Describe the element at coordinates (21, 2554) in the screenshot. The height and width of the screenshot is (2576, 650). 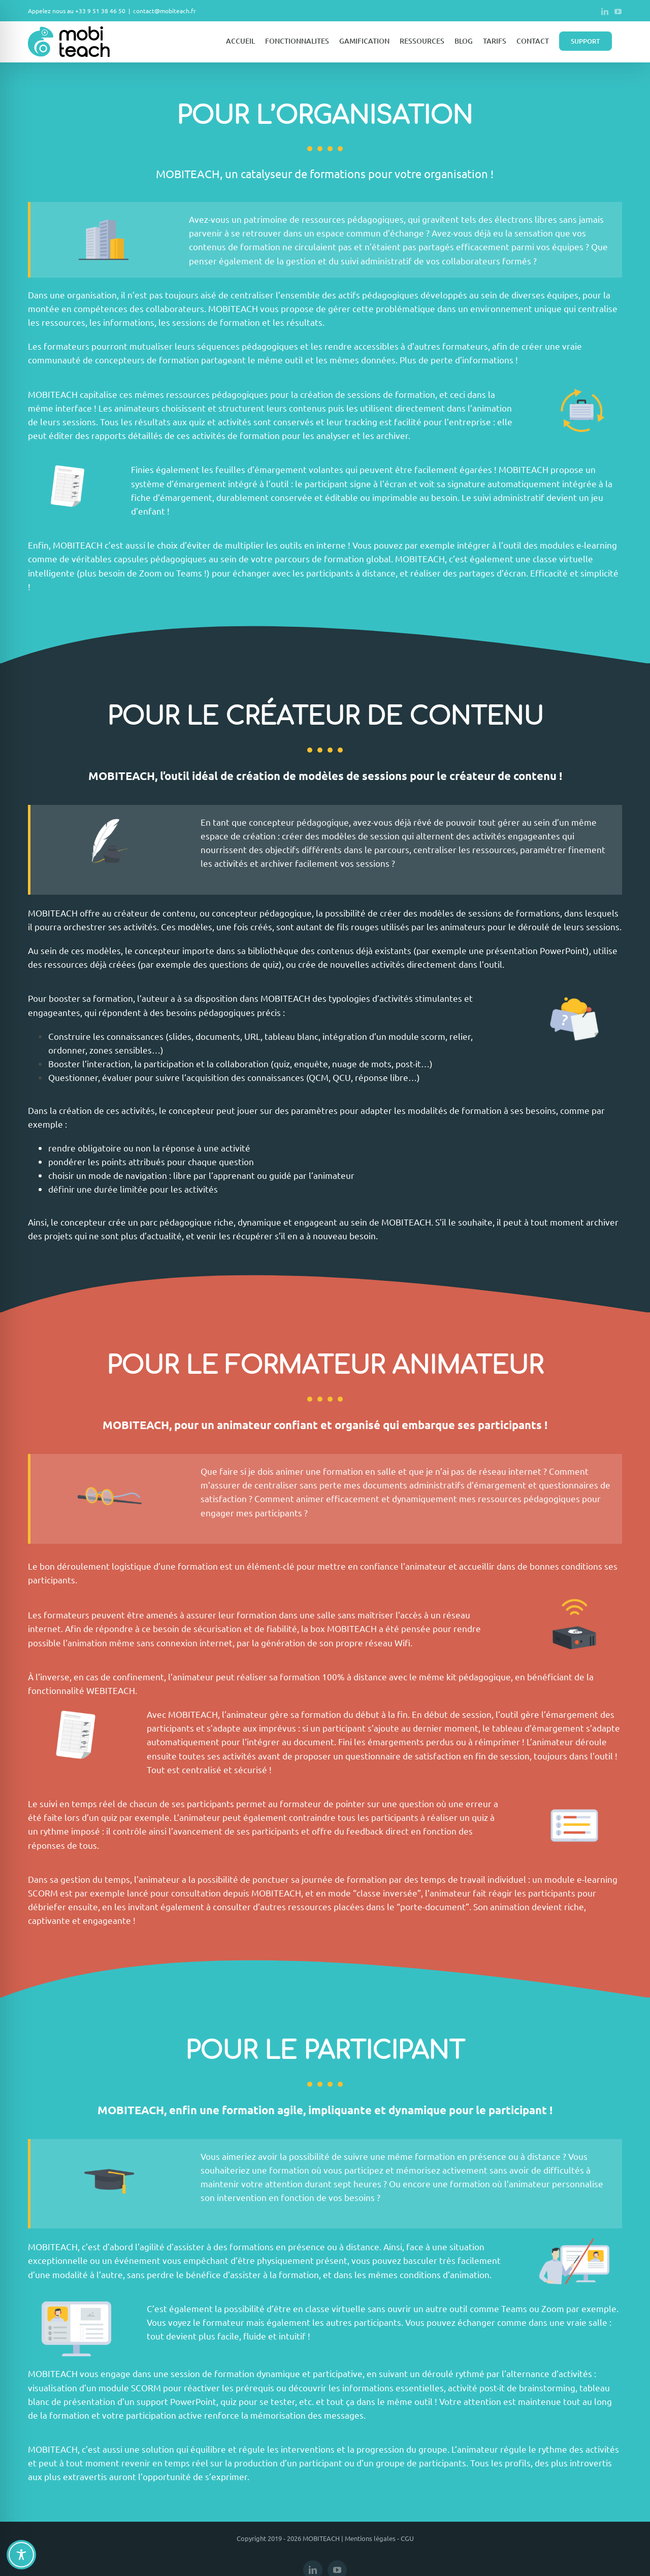
I see `[Toggle Accessibility Toolbar]` at that location.